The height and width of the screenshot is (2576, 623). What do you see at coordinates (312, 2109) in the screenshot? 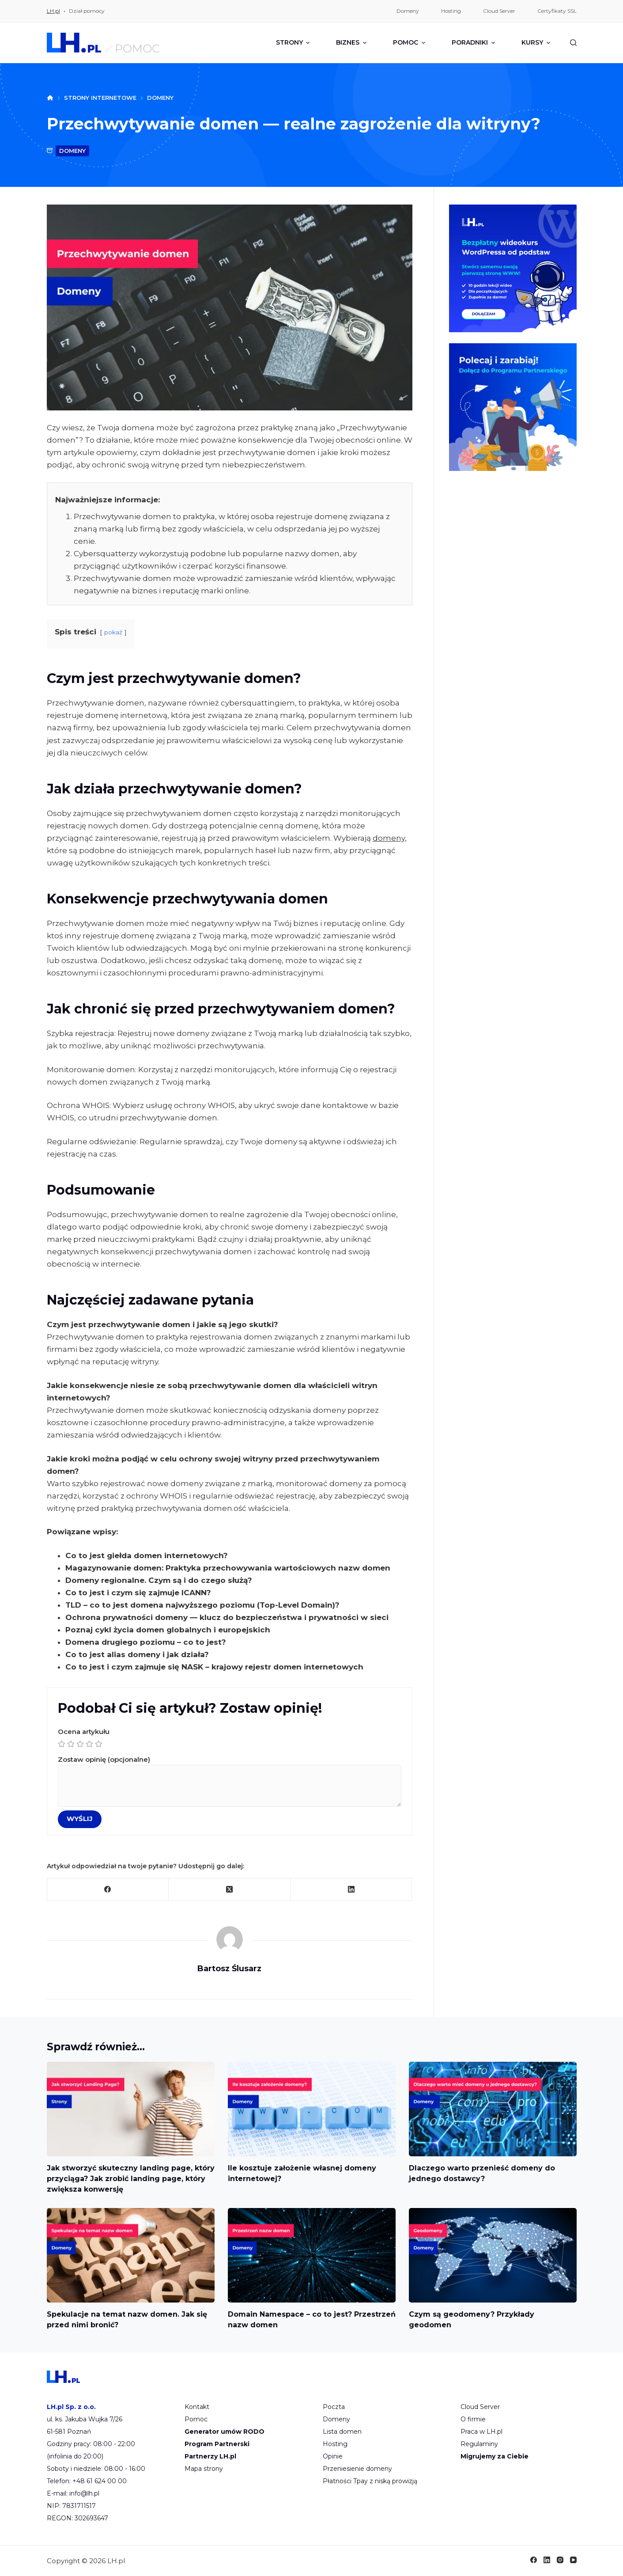
I see `[Ile kosztuje założenie własnej domeny internetowej?]` at bounding box center [312, 2109].